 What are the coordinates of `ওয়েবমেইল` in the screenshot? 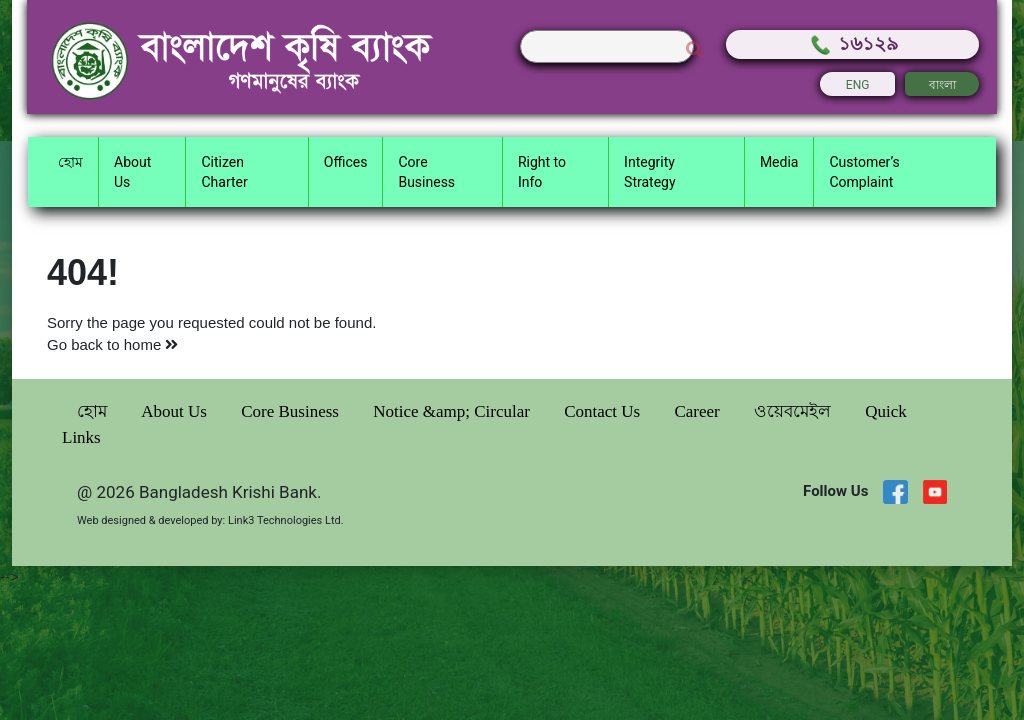 It's located at (794, 411).